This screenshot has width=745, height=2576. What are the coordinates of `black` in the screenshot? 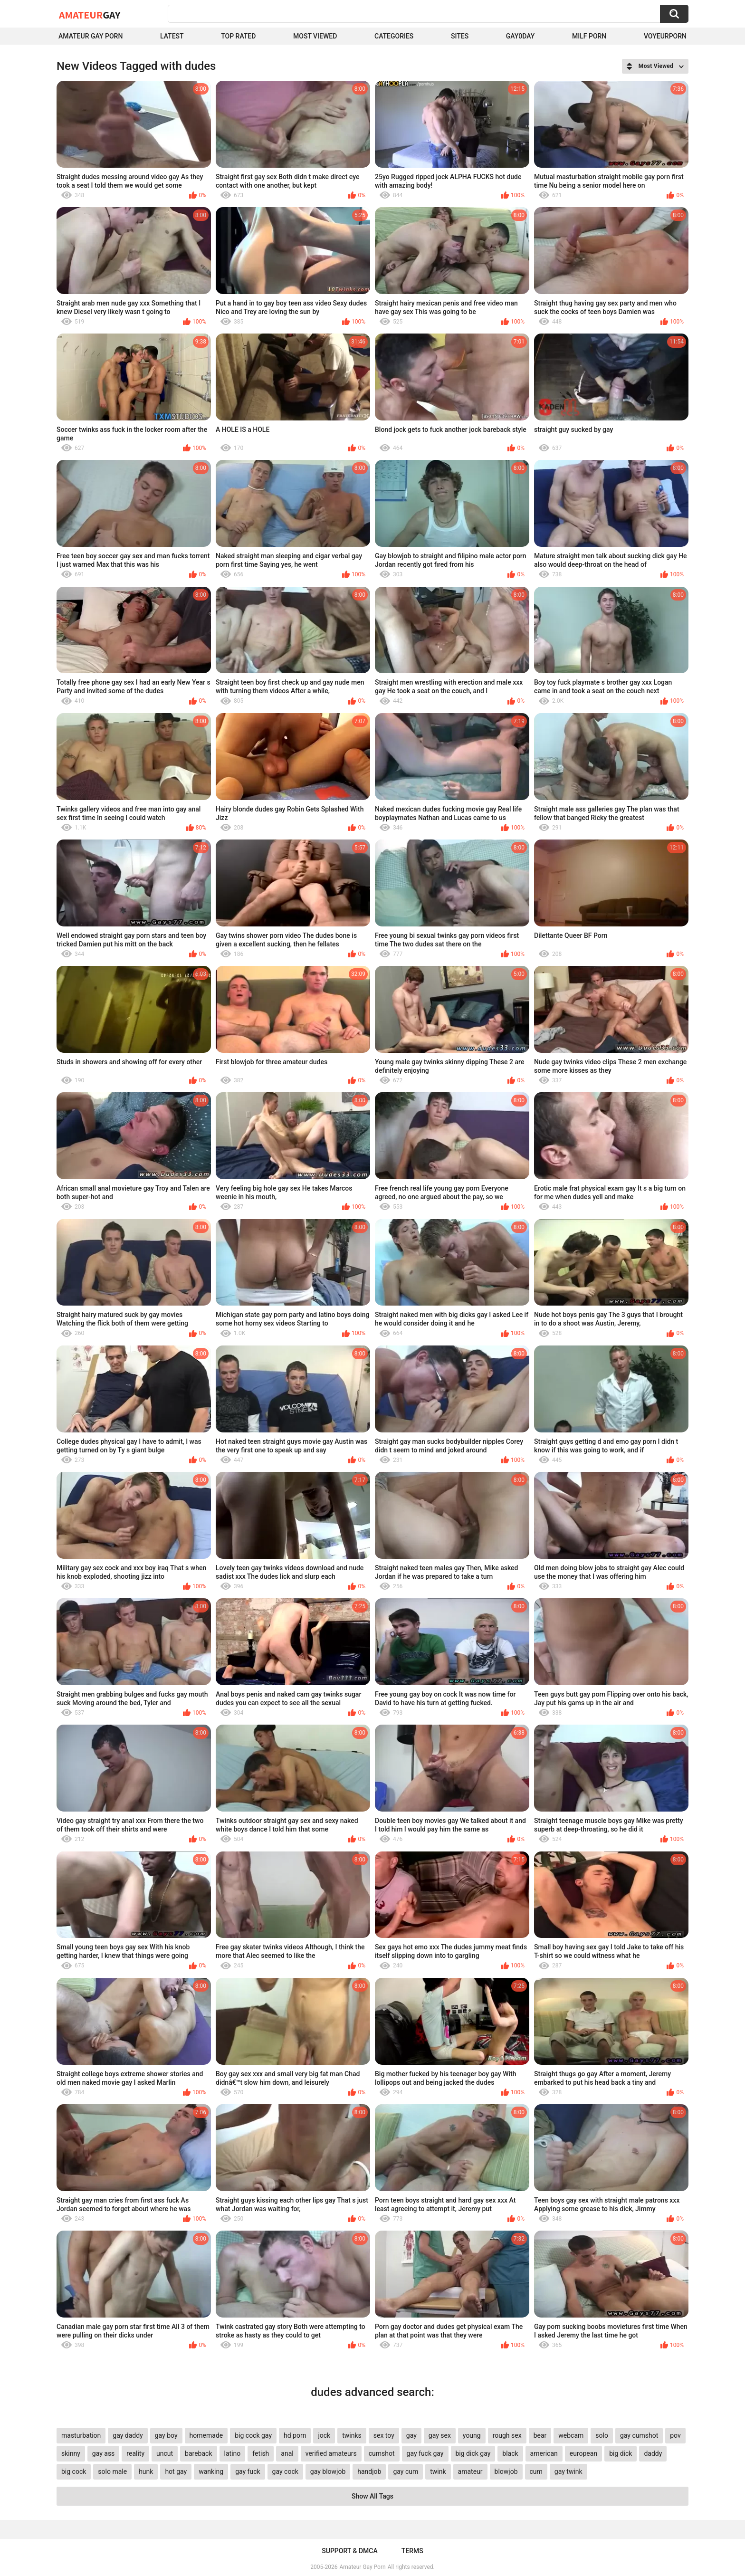 It's located at (510, 2453).